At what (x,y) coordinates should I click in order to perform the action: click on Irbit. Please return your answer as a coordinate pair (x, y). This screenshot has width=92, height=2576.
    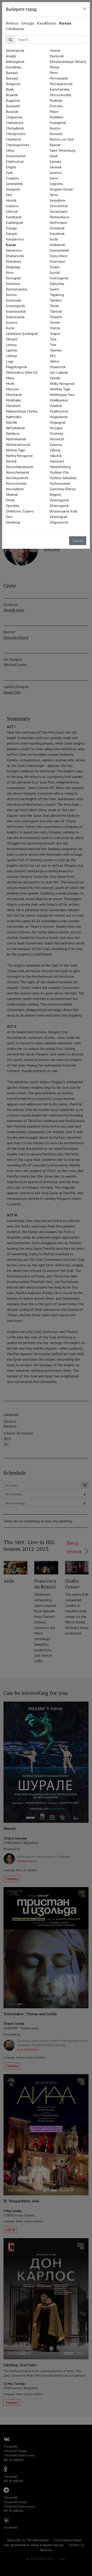
    Looking at the image, I should click on (9, 194).